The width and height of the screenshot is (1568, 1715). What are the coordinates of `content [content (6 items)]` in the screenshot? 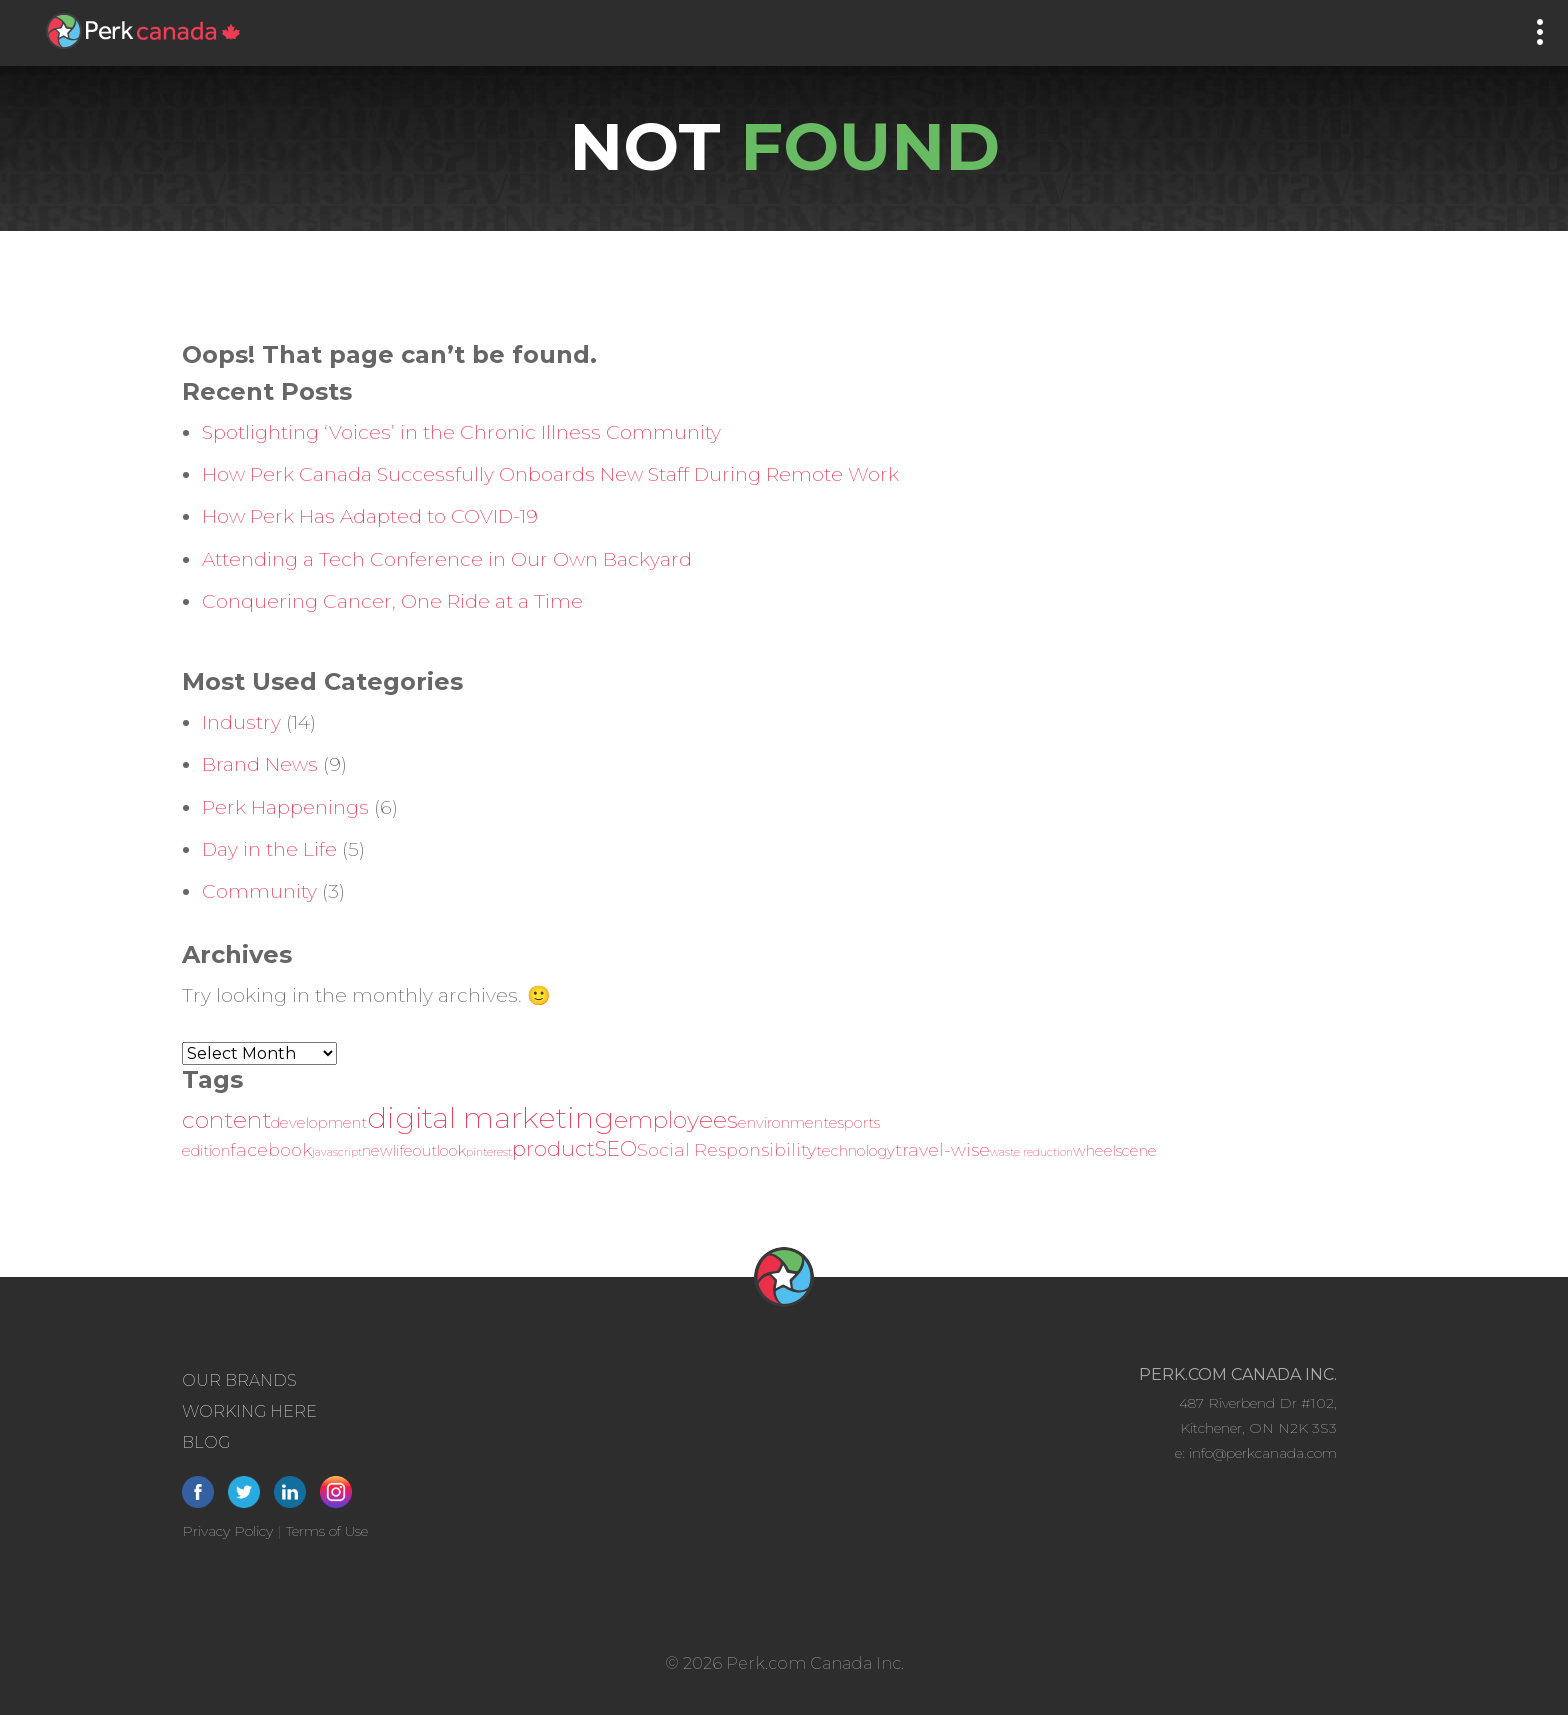 It's located at (226, 1119).